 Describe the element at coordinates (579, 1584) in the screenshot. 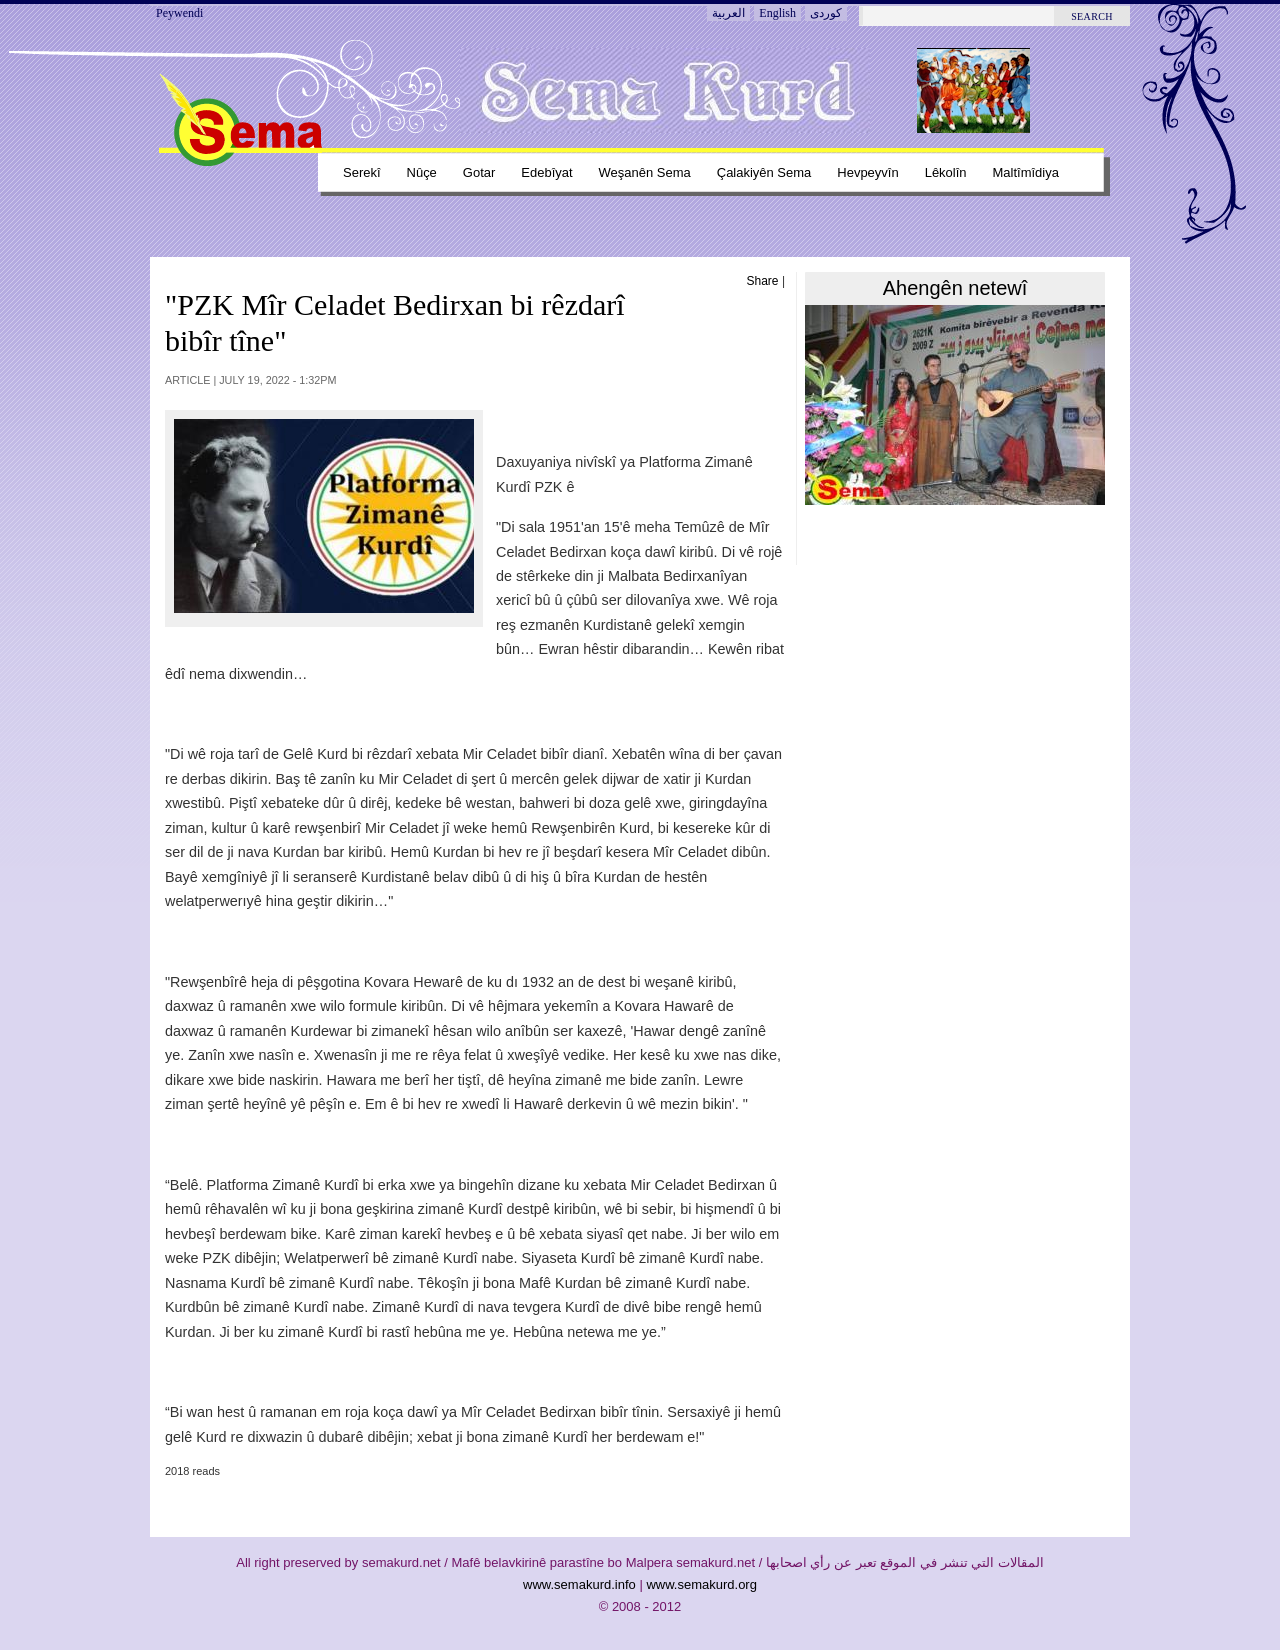

I see `www.semakurd.info` at that location.